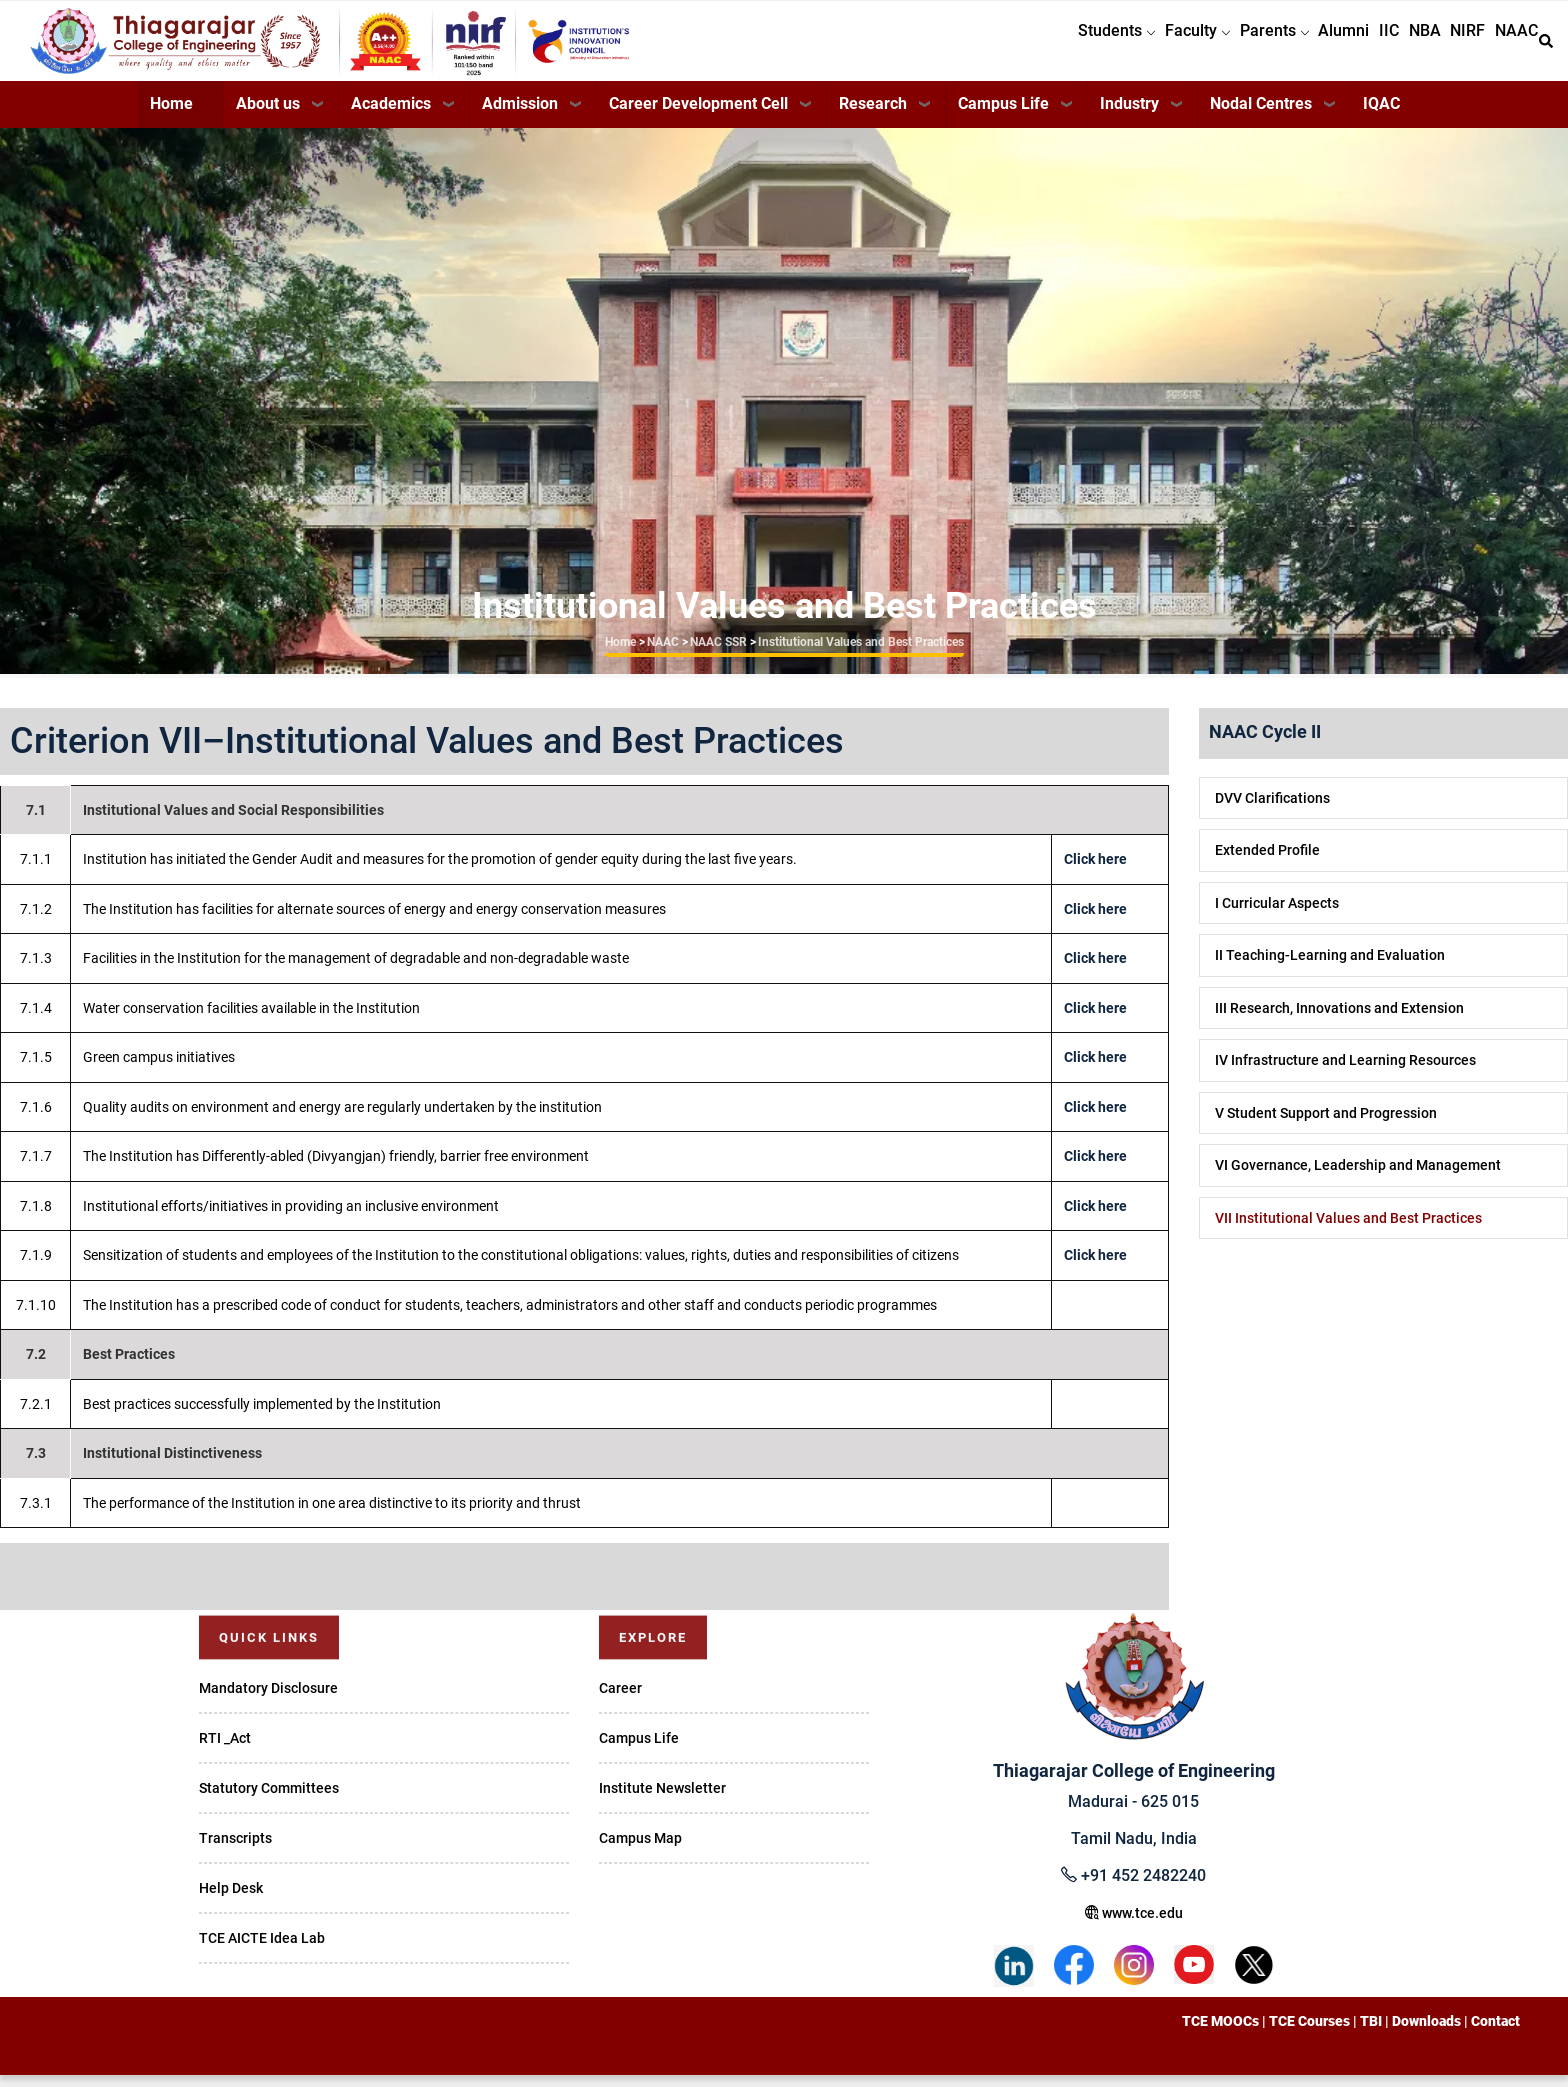  I want to click on Mandatory Disclosure, so click(268, 1700).